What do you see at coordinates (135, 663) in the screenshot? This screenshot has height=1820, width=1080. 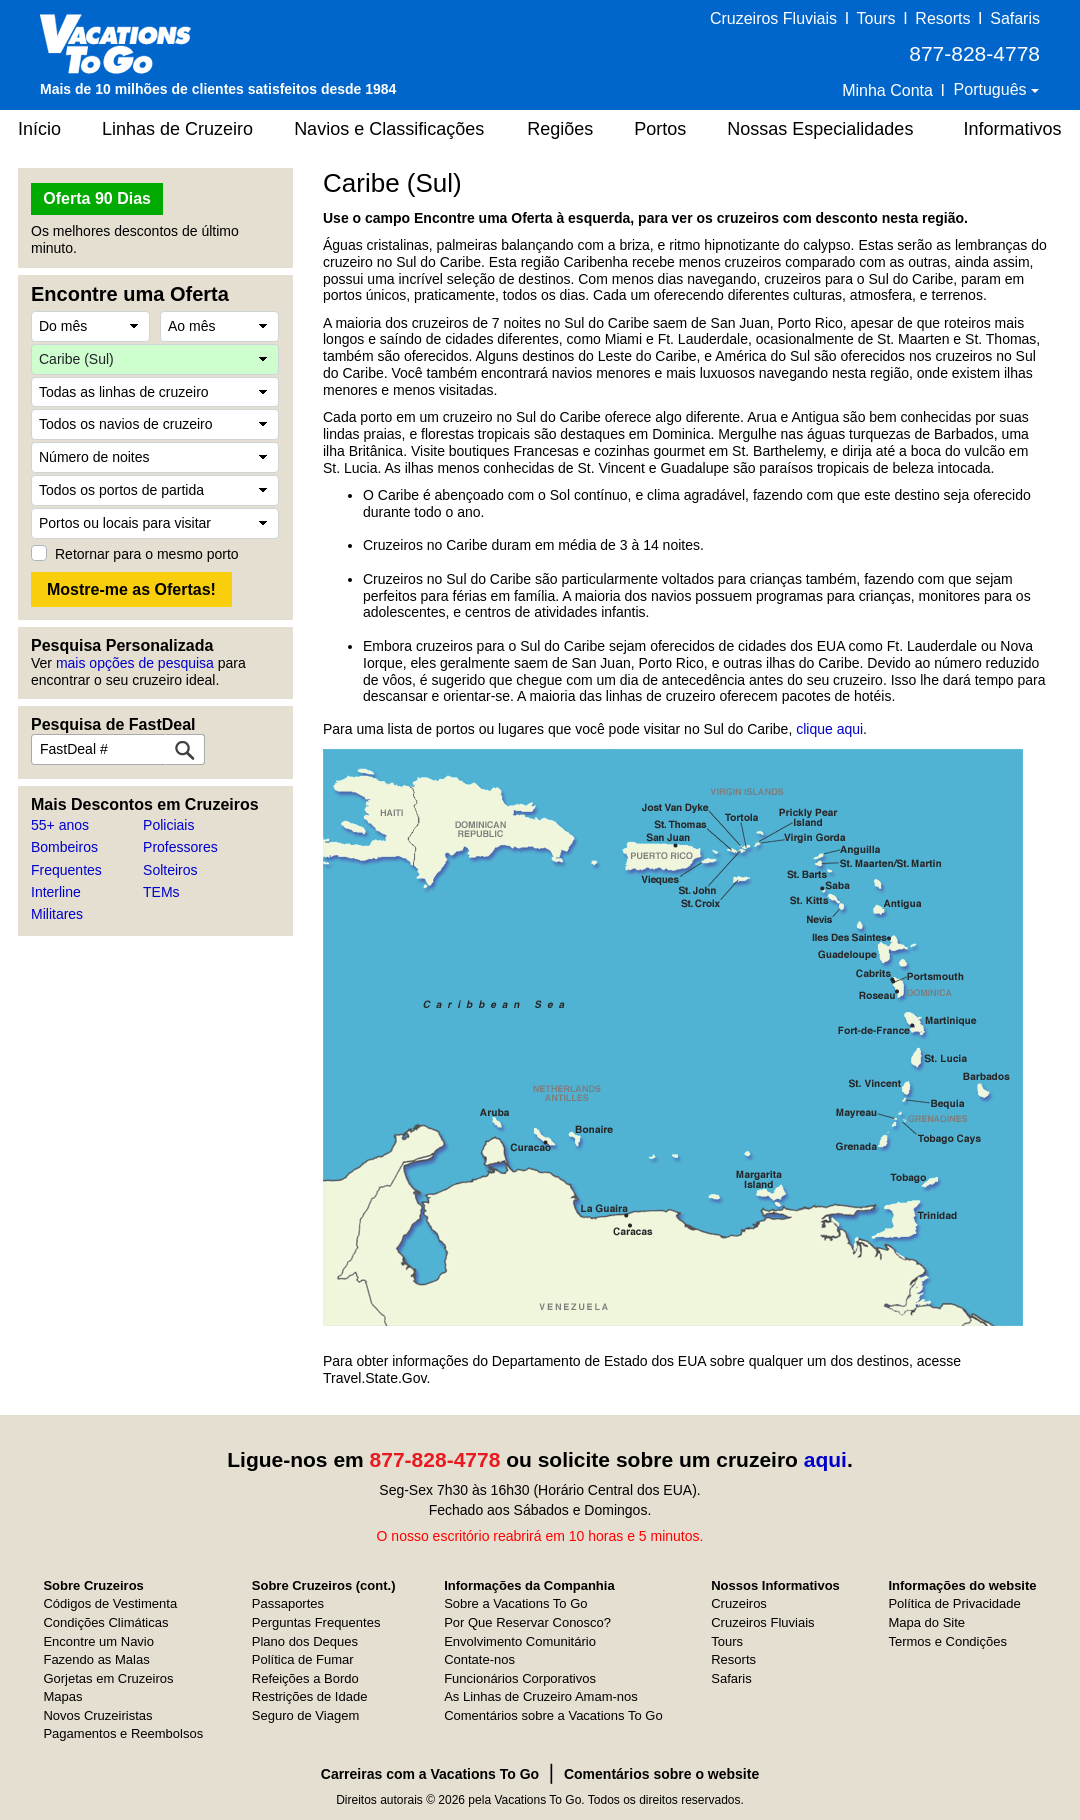 I see `mais opções de pesquisa` at bounding box center [135, 663].